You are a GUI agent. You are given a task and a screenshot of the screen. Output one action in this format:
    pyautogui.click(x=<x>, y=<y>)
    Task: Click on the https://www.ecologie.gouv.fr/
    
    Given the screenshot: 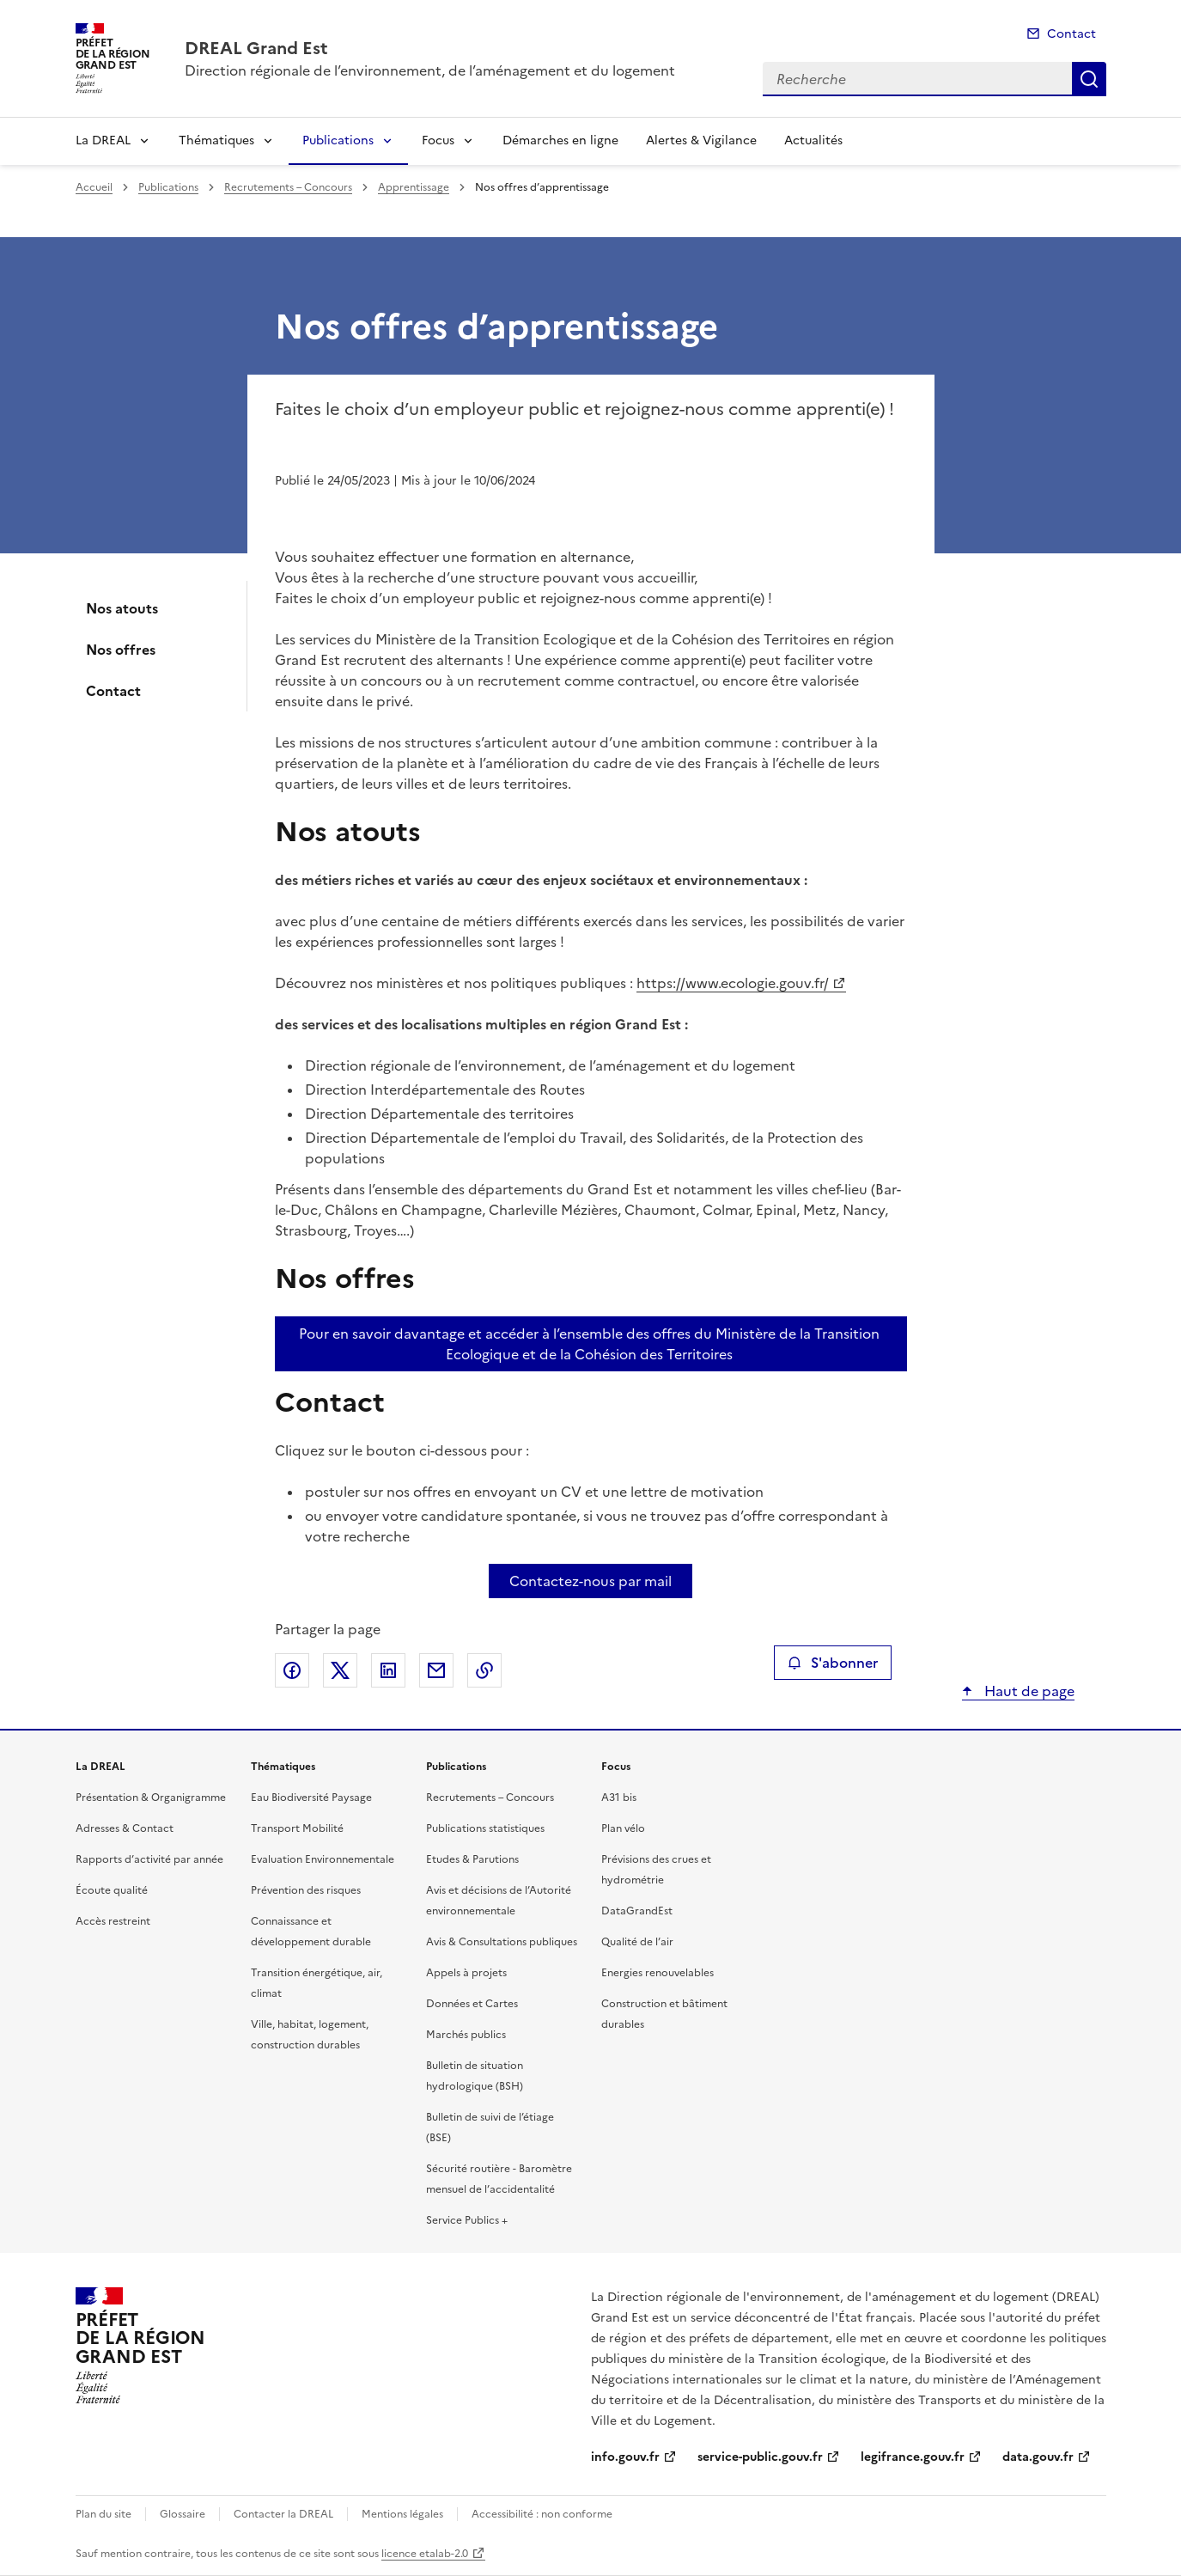 What is the action you would take?
    pyautogui.click(x=732, y=983)
    